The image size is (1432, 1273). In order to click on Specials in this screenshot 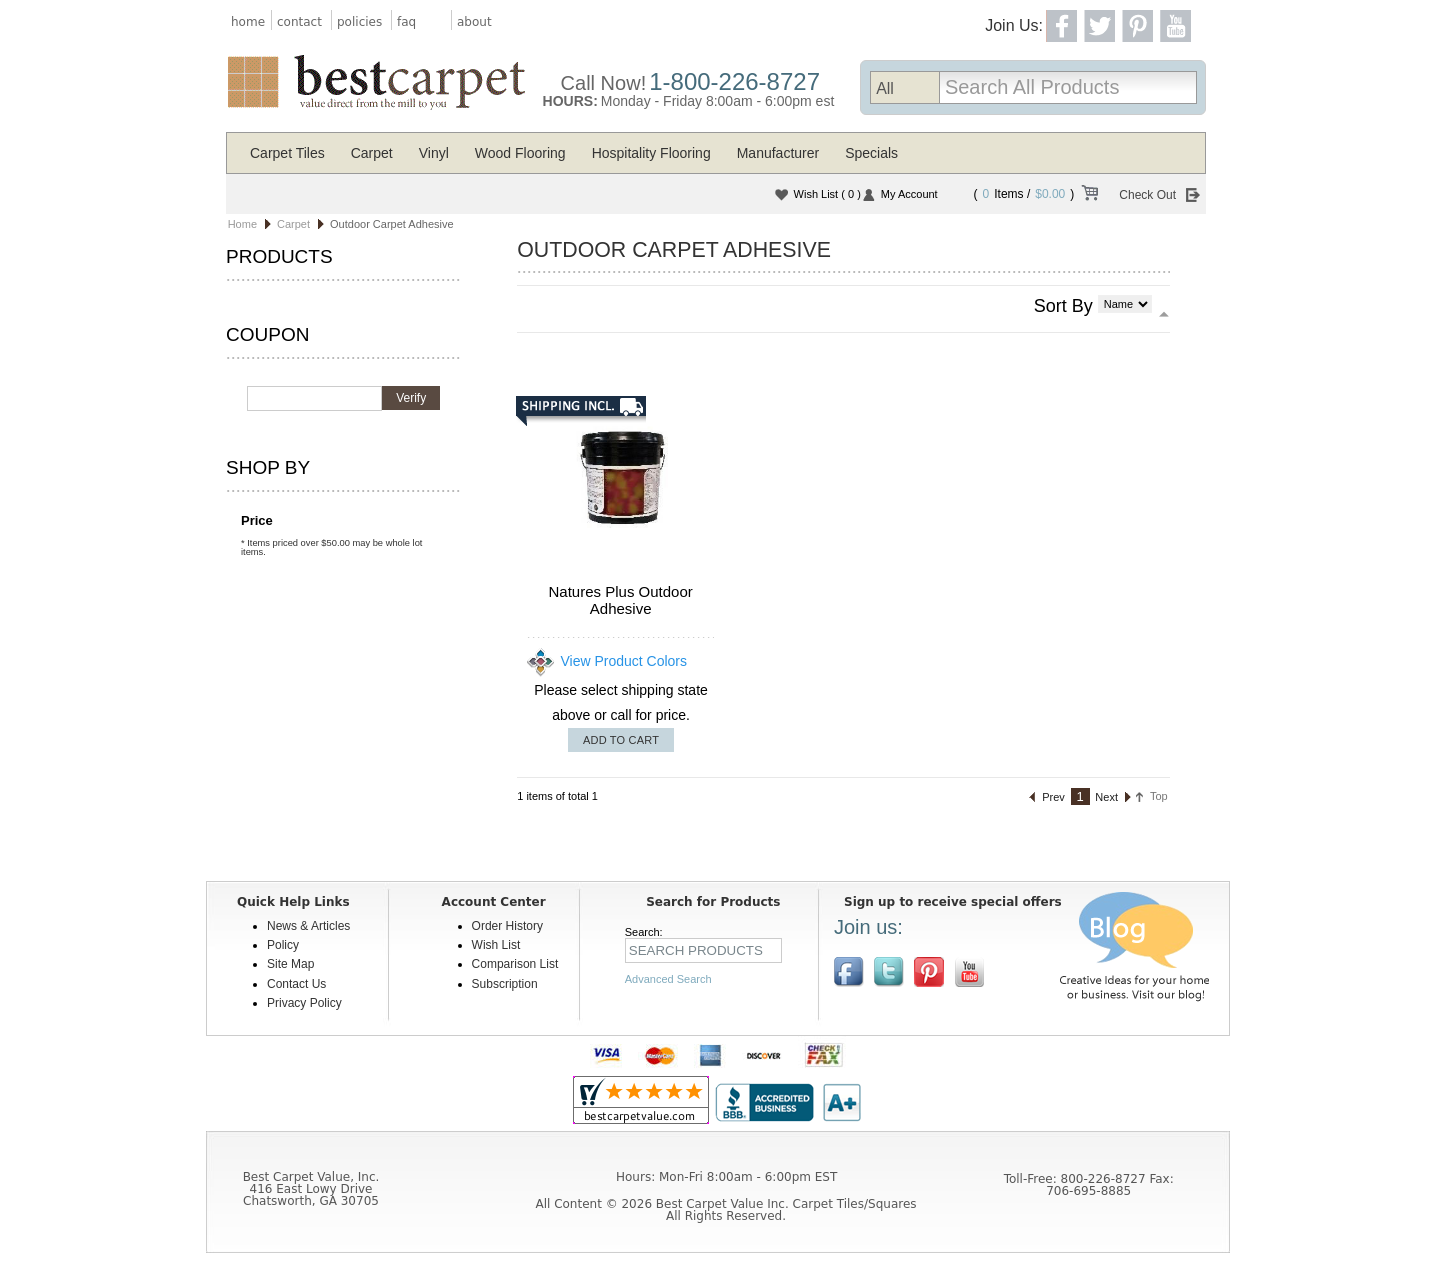, I will do `click(871, 153)`.